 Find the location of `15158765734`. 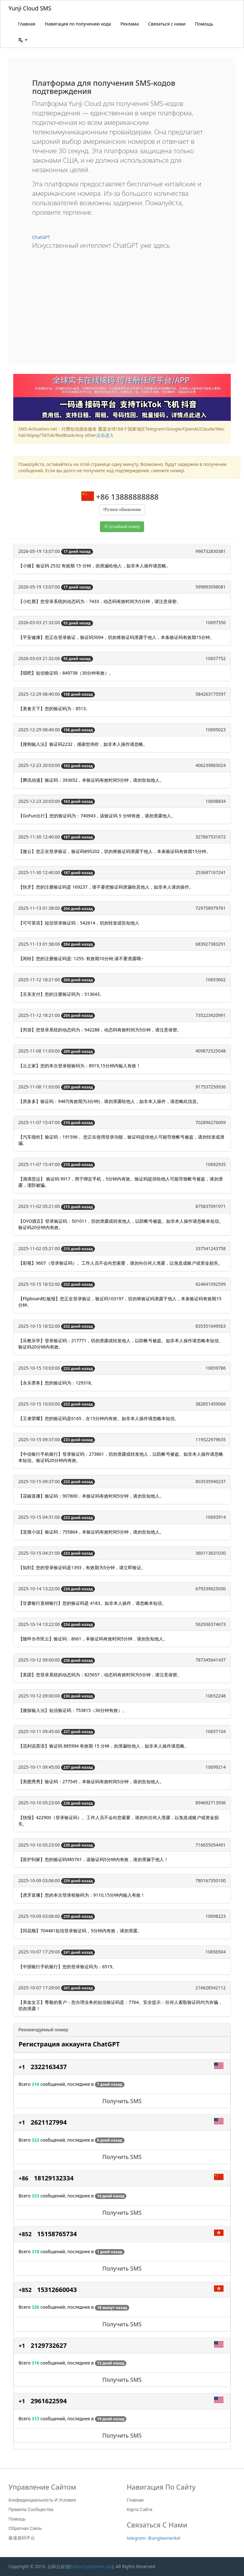

15158765734 is located at coordinates (57, 2234).